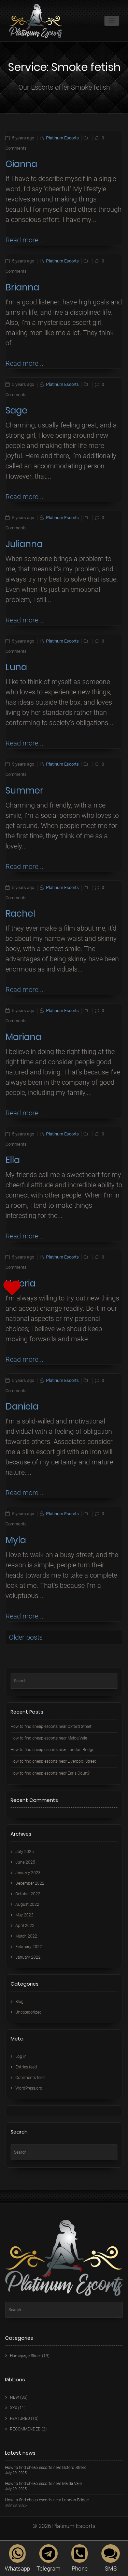  I want to click on [Toggle navigation], so click(111, 21).